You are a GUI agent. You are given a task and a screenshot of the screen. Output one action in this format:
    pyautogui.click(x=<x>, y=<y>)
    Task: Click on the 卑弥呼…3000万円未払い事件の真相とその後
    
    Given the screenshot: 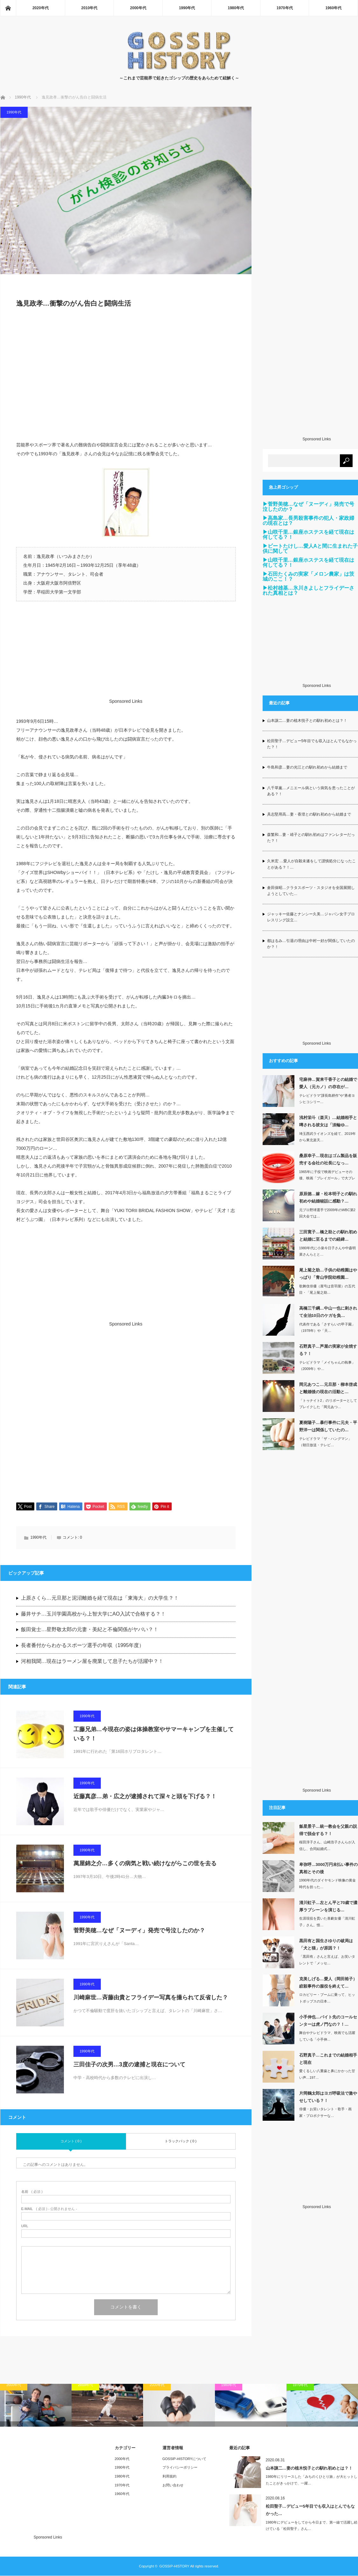 What is the action you would take?
    pyautogui.click(x=328, y=1868)
    